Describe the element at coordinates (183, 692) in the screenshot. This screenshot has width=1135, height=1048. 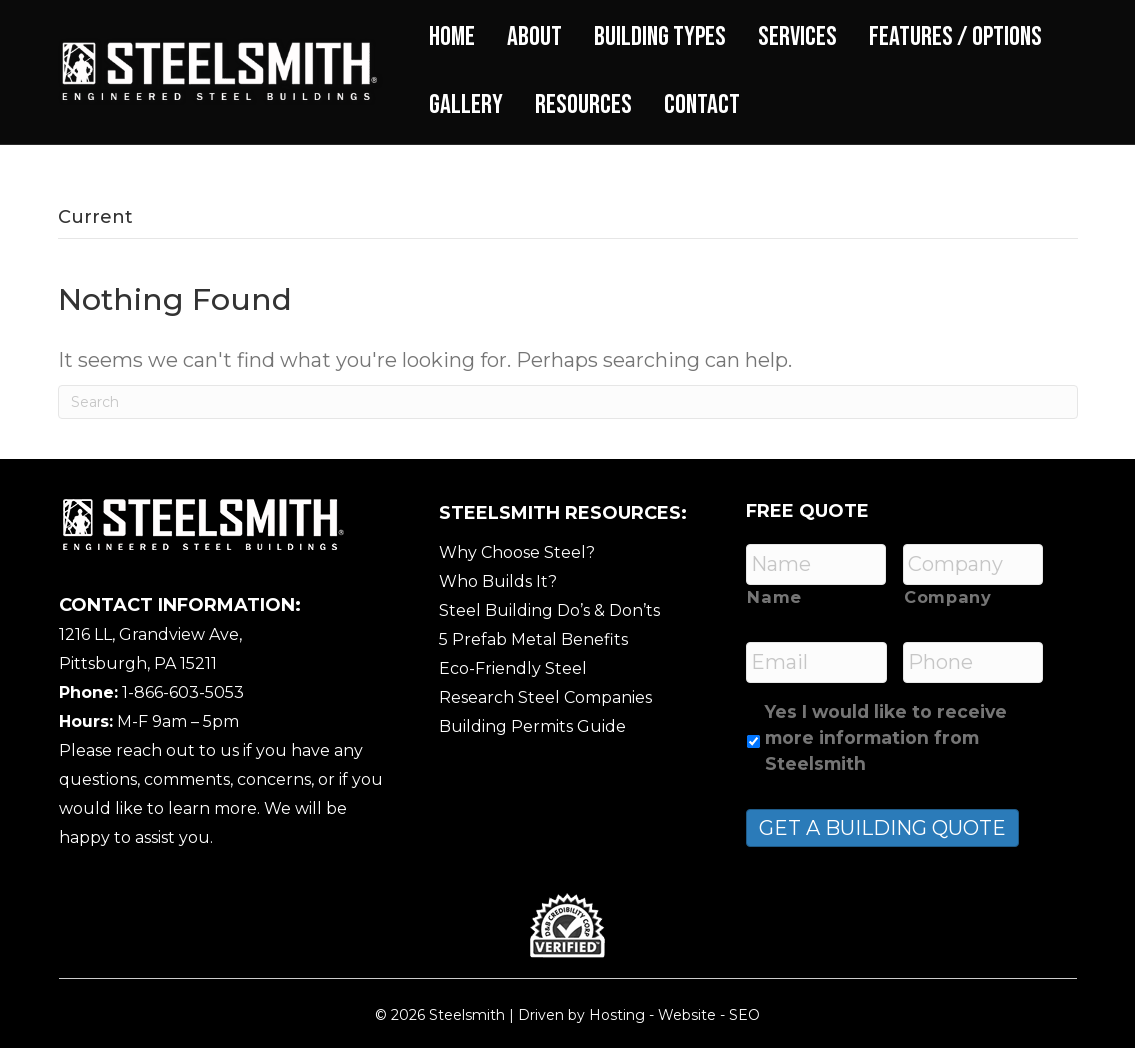
I see `1-866-603-5053` at that location.